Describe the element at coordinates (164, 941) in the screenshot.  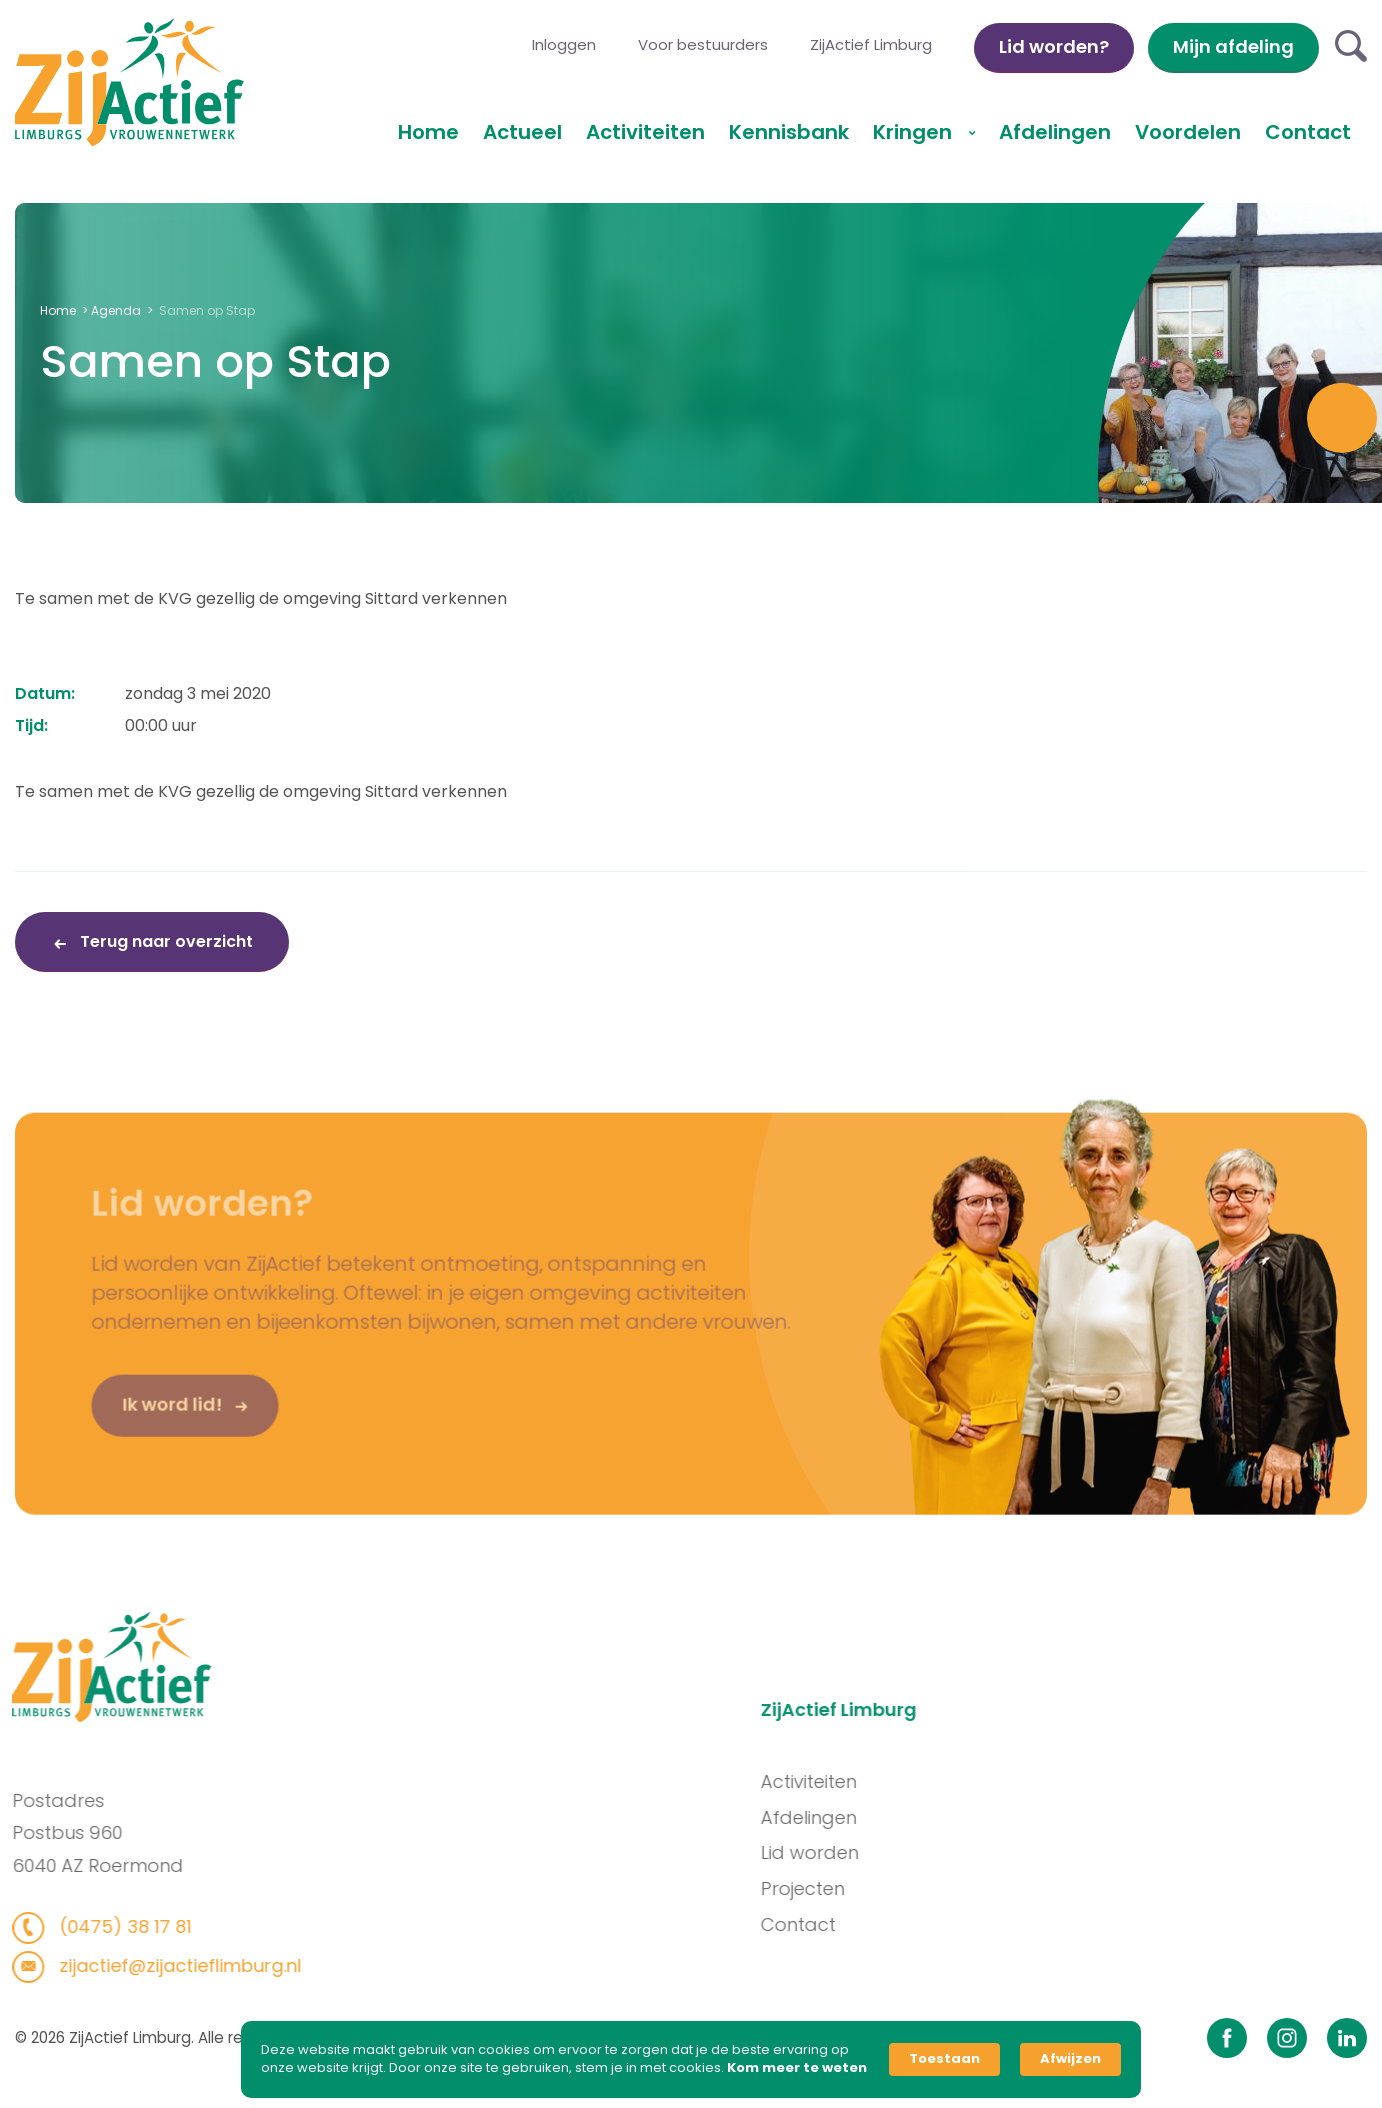
I see `Terug naar overzicht` at that location.